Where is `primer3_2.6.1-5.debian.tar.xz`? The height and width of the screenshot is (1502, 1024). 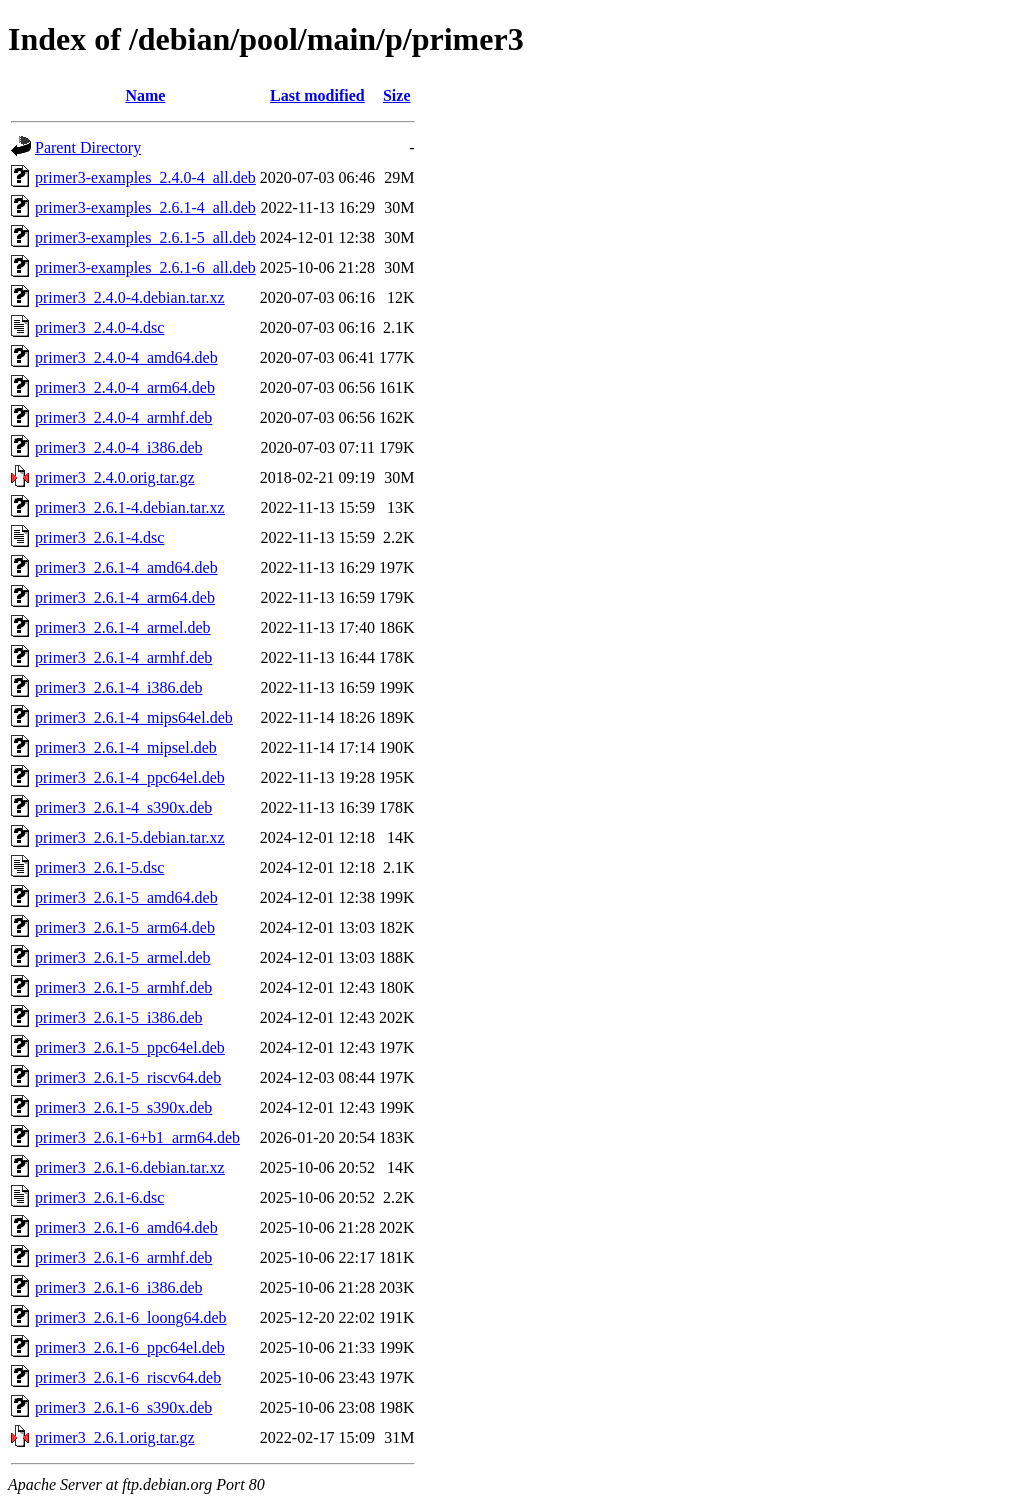
primer3_2.6.1-5.debian.tar.xz is located at coordinates (130, 837).